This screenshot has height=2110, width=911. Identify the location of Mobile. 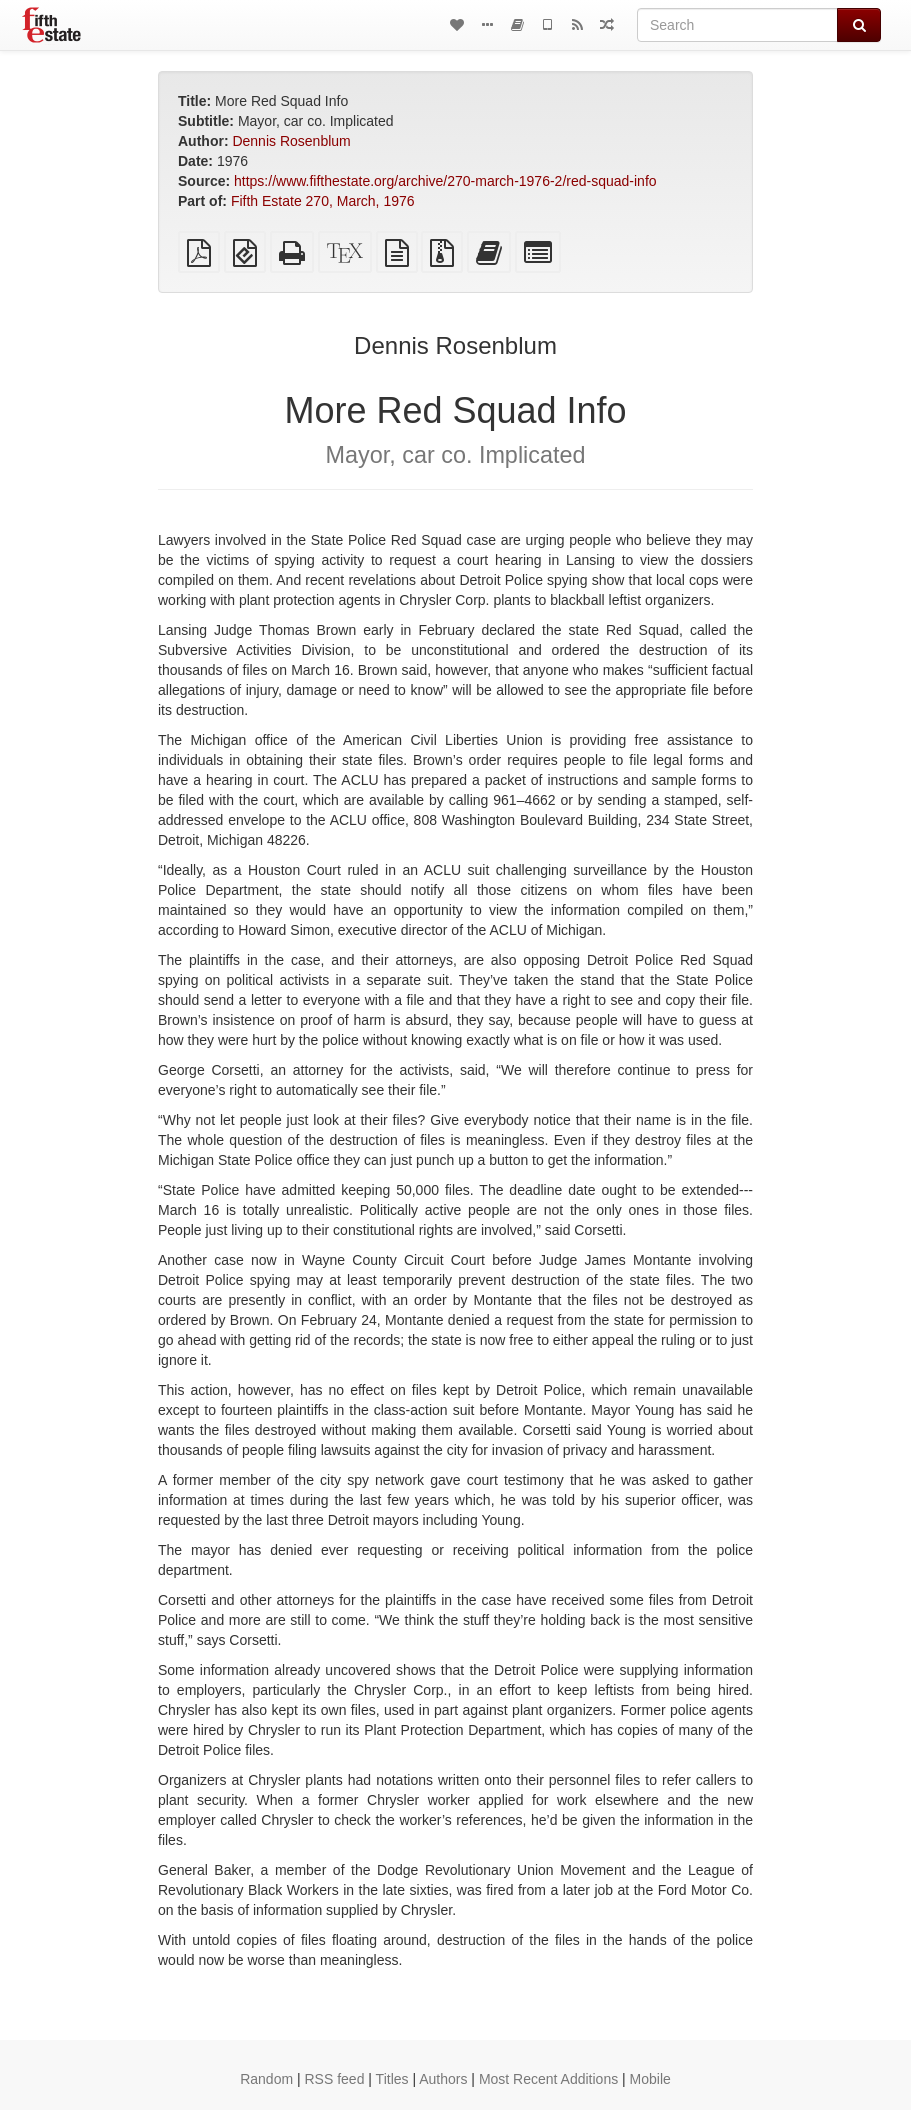
(650, 2079).